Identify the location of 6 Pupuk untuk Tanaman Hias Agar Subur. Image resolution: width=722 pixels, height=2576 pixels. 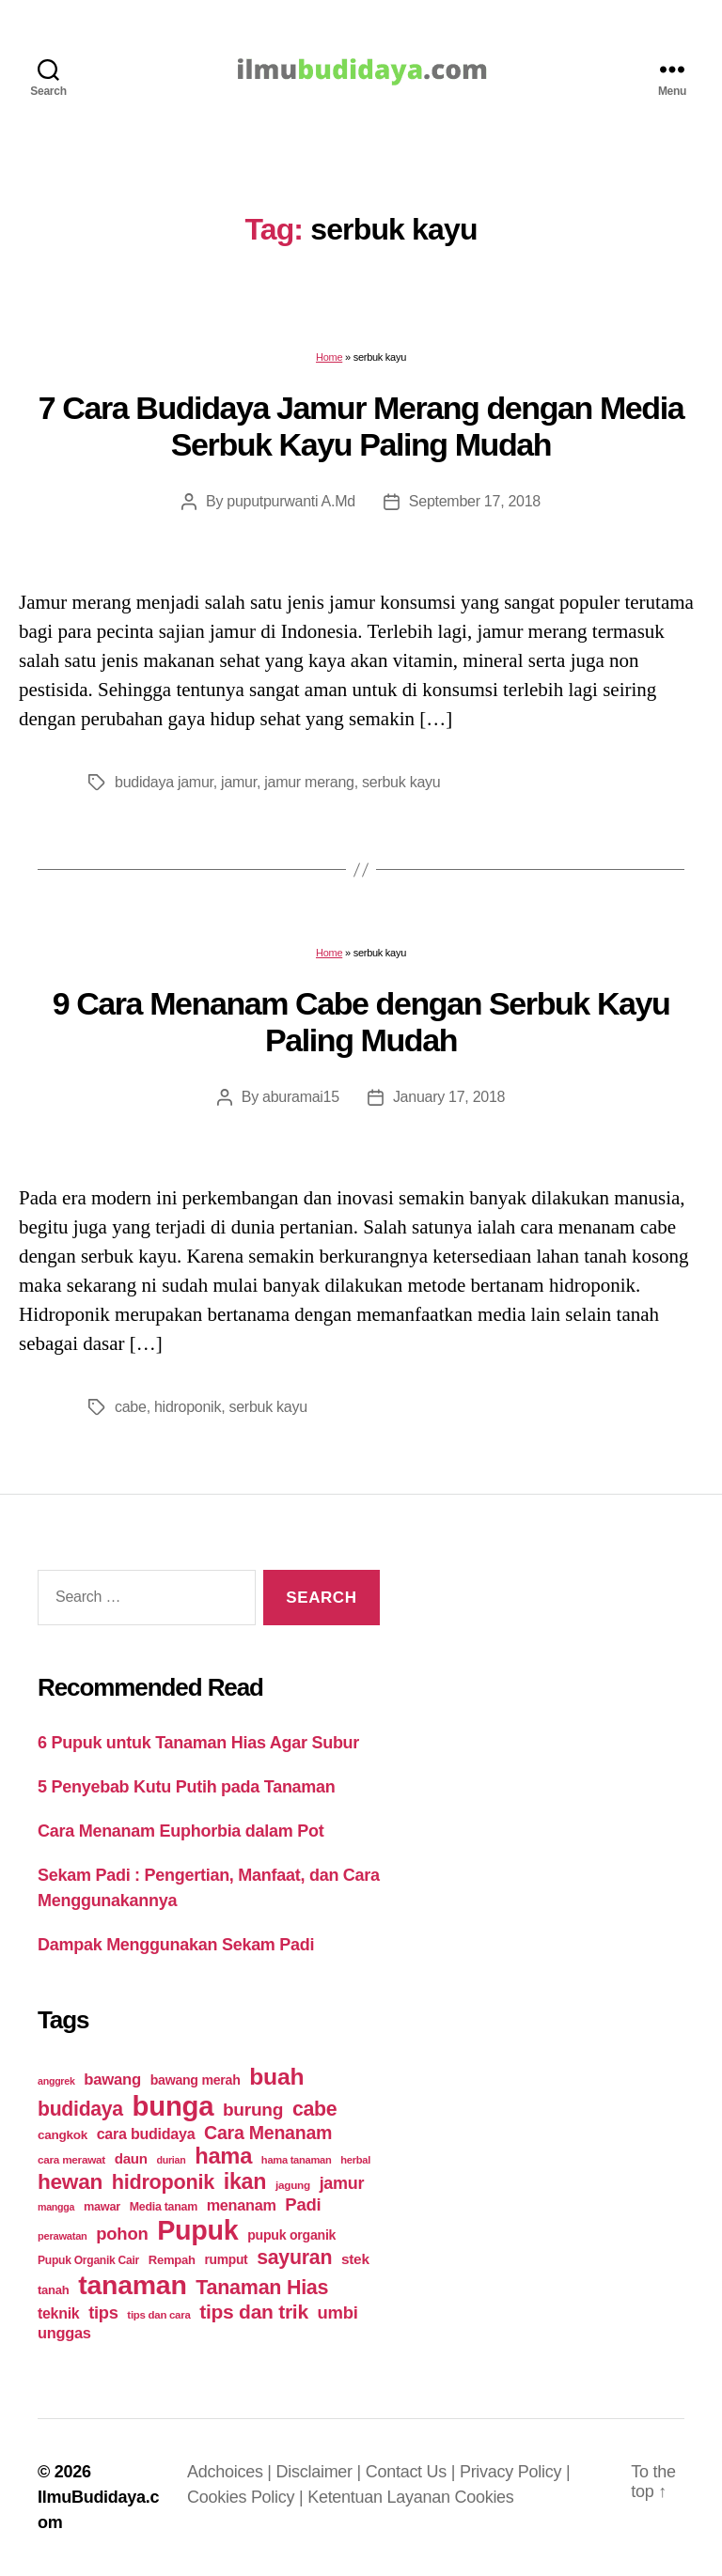
(198, 1742).